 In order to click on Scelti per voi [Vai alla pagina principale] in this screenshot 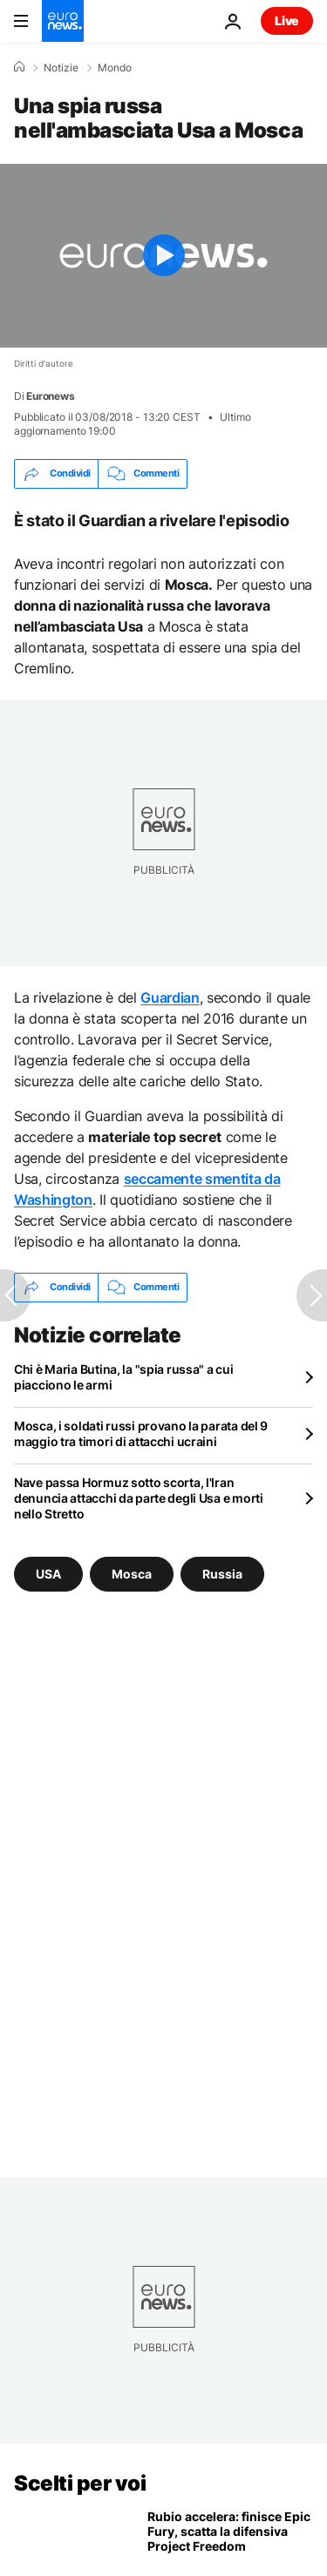, I will do `click(80, 2483)`.